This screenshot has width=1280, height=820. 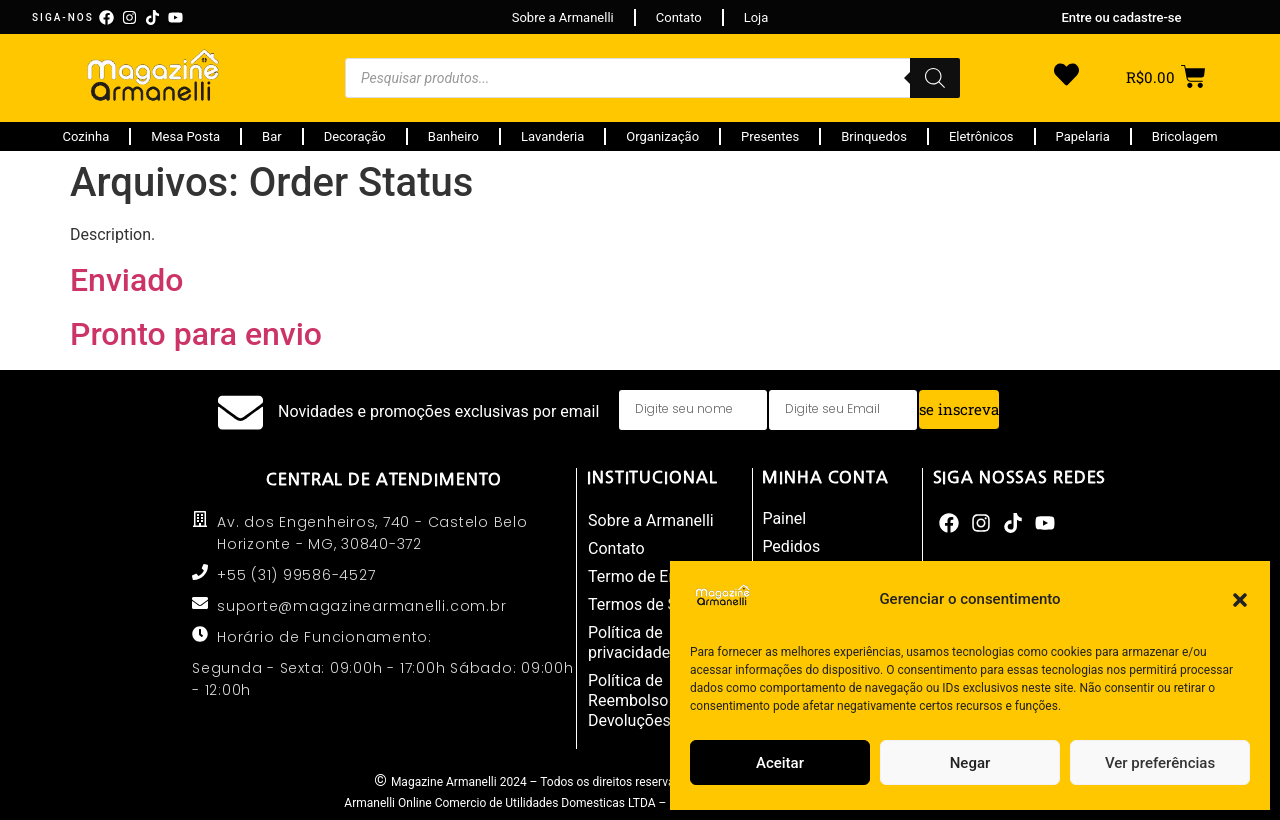 What do you see at coordinates (272, 136) in the screenshot?
I see `Bar` at bounding box center [272, 136].